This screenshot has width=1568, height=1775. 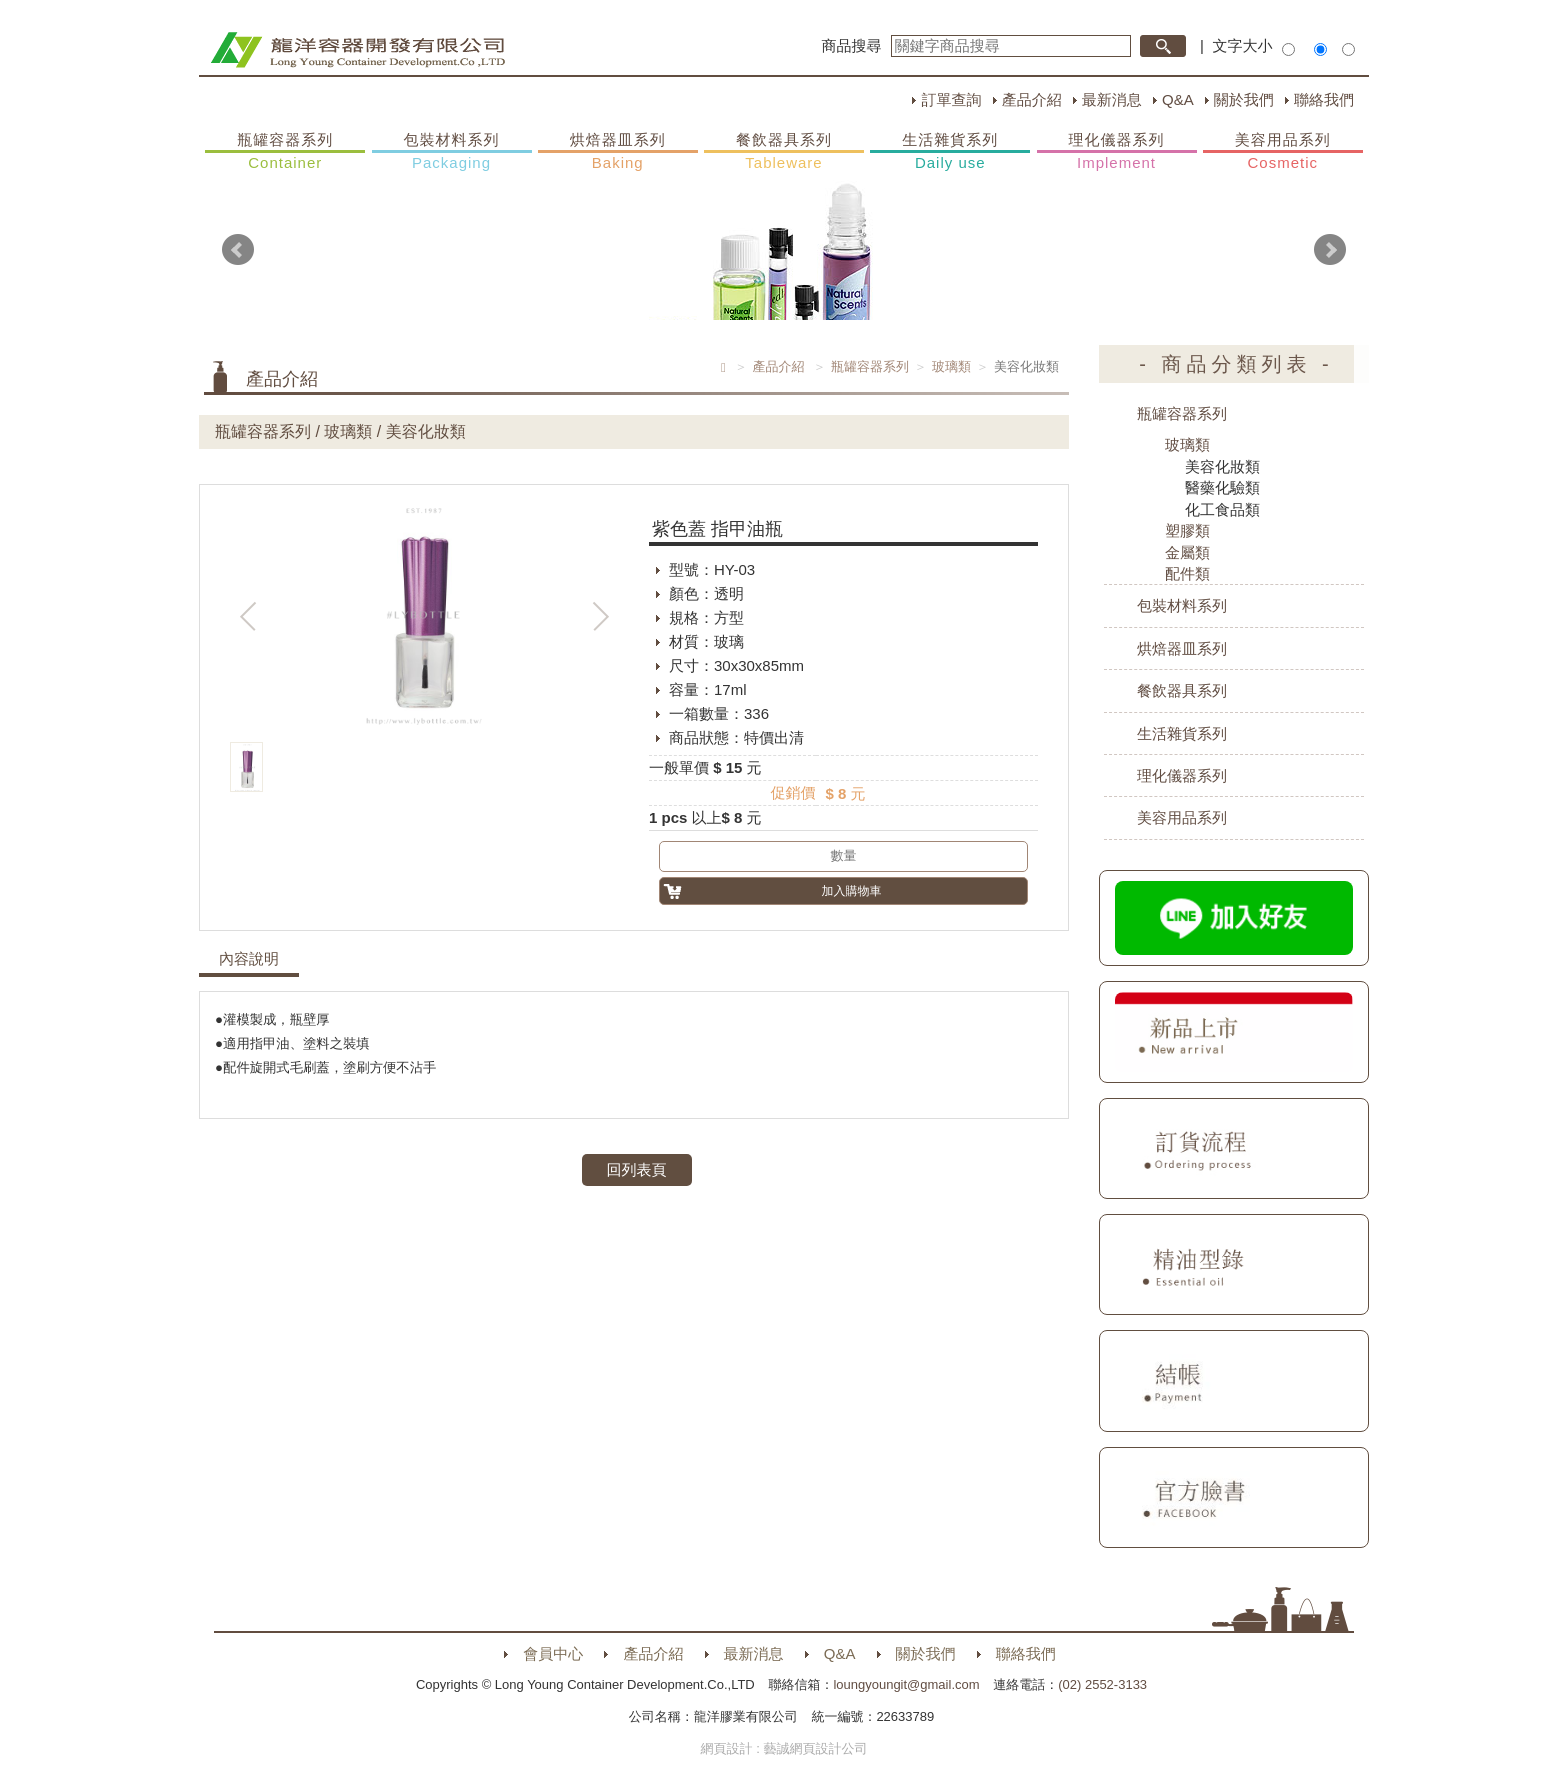 What do you see at coordinates (249, 959) in the screenshot?
I see `內容說明` at bounding box center [249, 959].